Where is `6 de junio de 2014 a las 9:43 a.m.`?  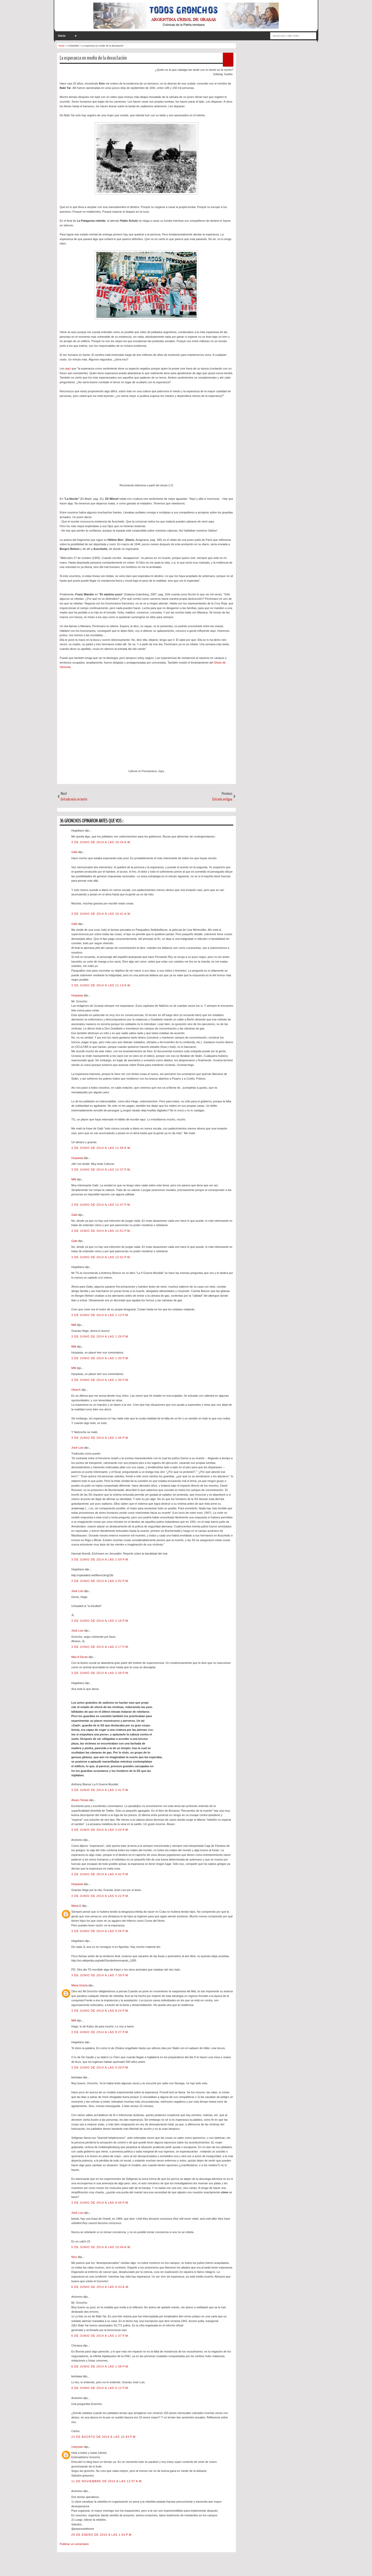 6 de junio de 2014 a las 9:43 a.m. is located at coordinates (100, 2286).